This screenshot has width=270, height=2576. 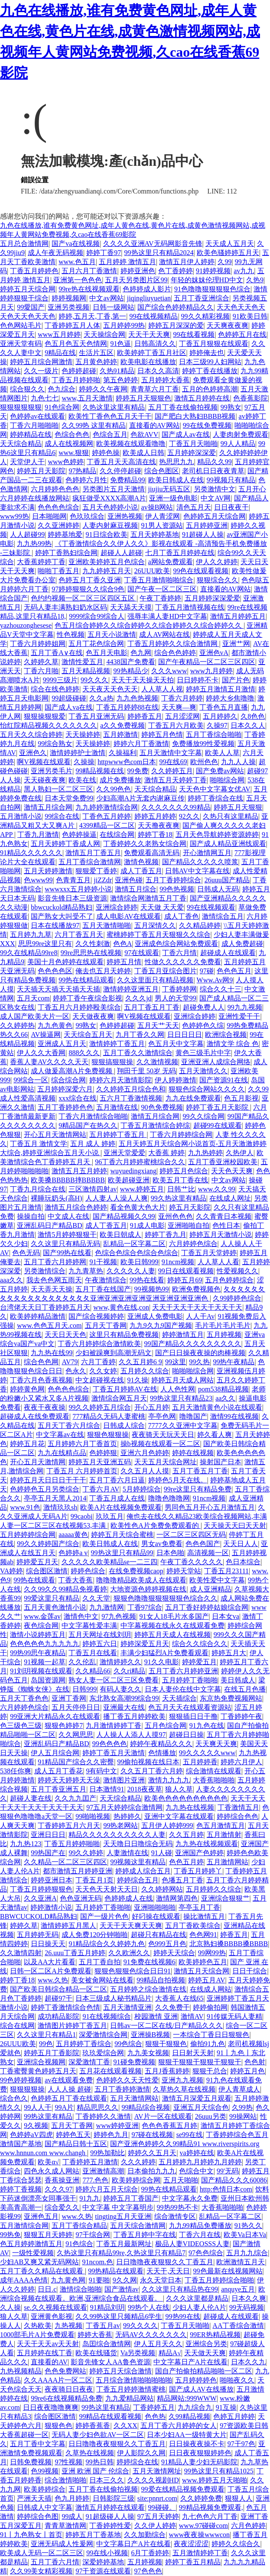 I want to click on 狠狠狠狠操, so click(x=27, y=2089).